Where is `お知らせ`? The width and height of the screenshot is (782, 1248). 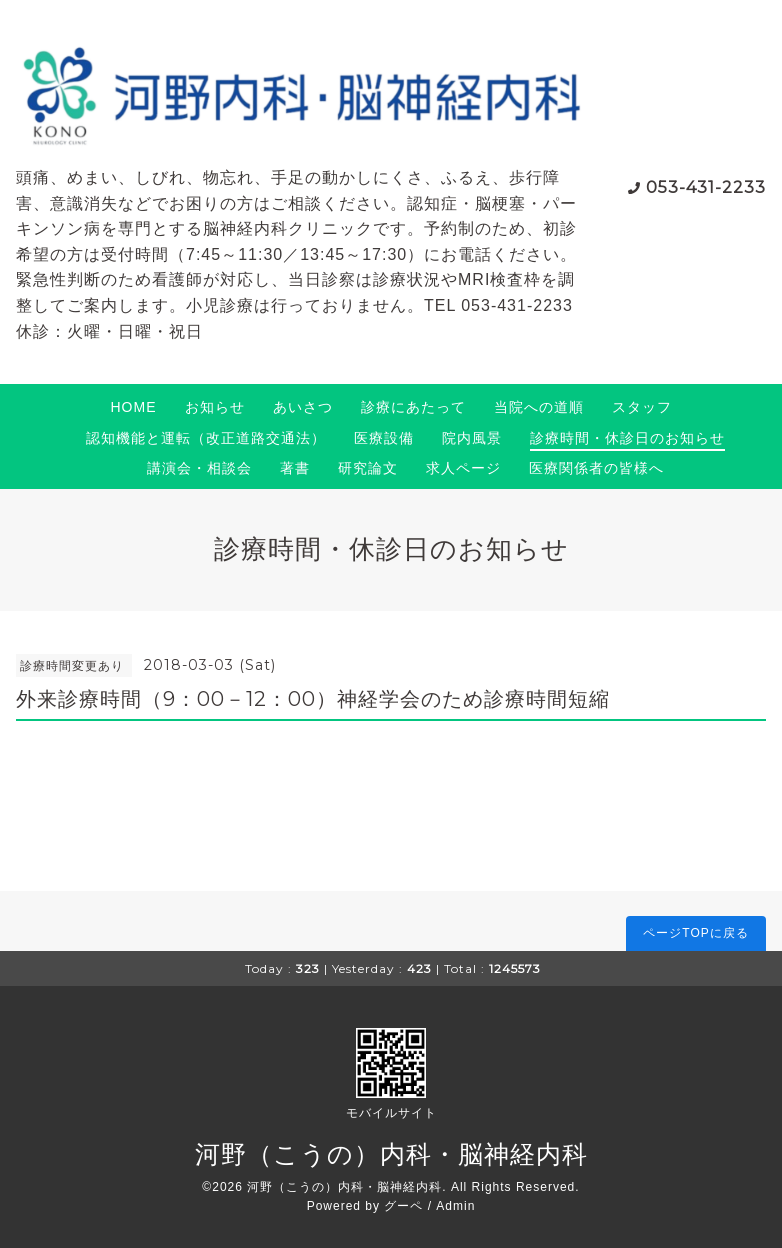
お知らせ is located at coordinates (215, 407).